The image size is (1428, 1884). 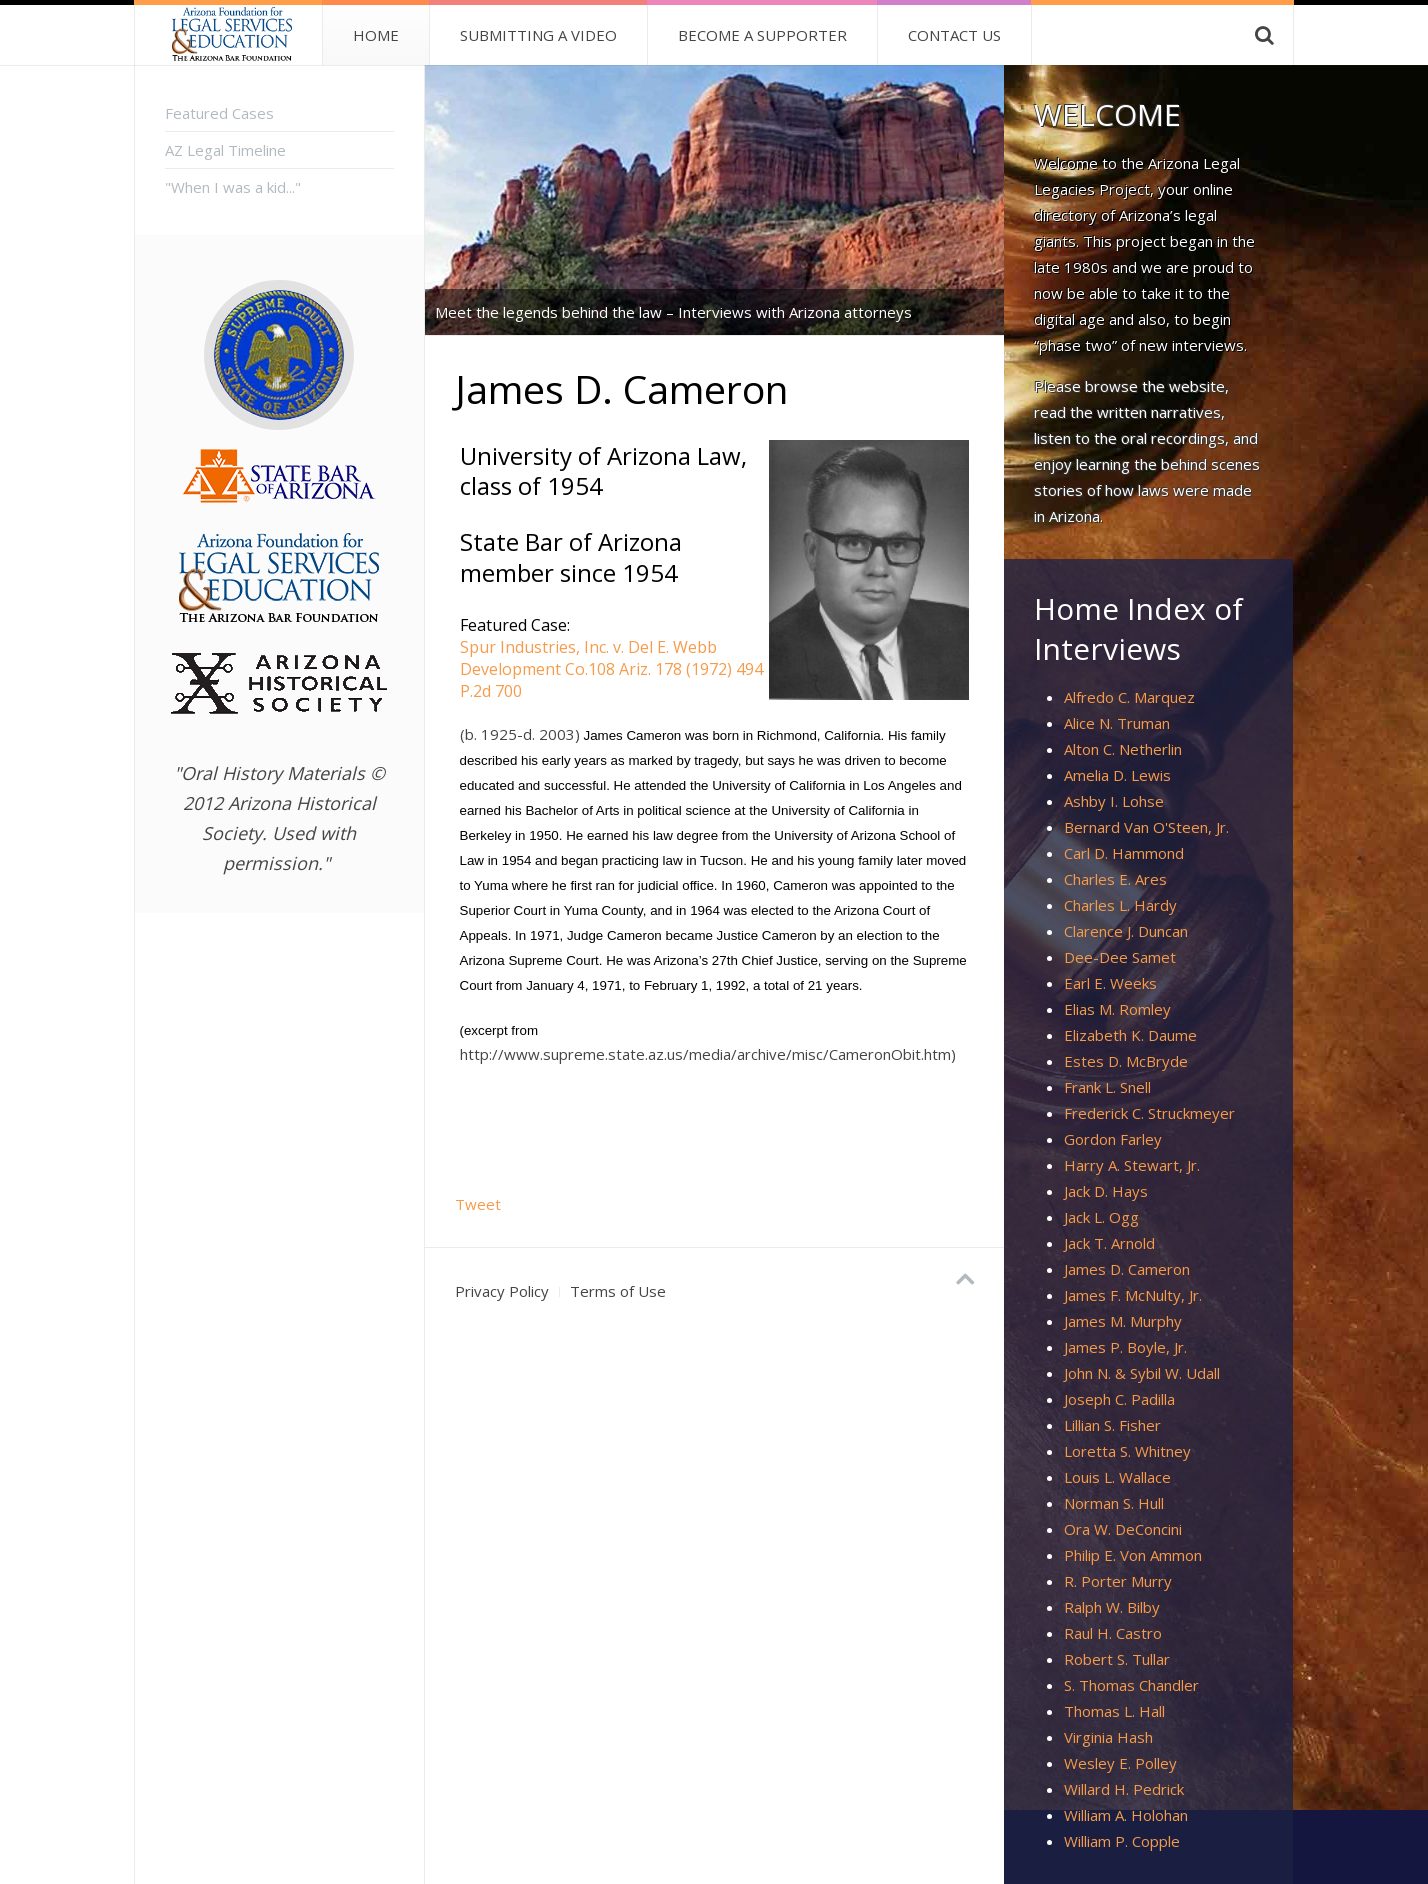 I want to click on Spur Industries, Inc. v. Del E. Webb Development Co.108 Ariz. 178 (1972) 494 P.2d 700, so click(x=611, y=669).